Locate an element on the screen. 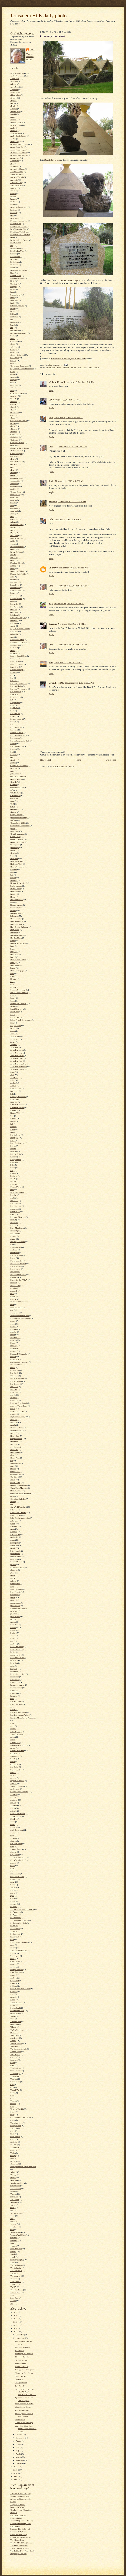 Image resolution: width=126 pixels, height=2576 pixels. Head for the hills is located at coordinates (22, 2357).